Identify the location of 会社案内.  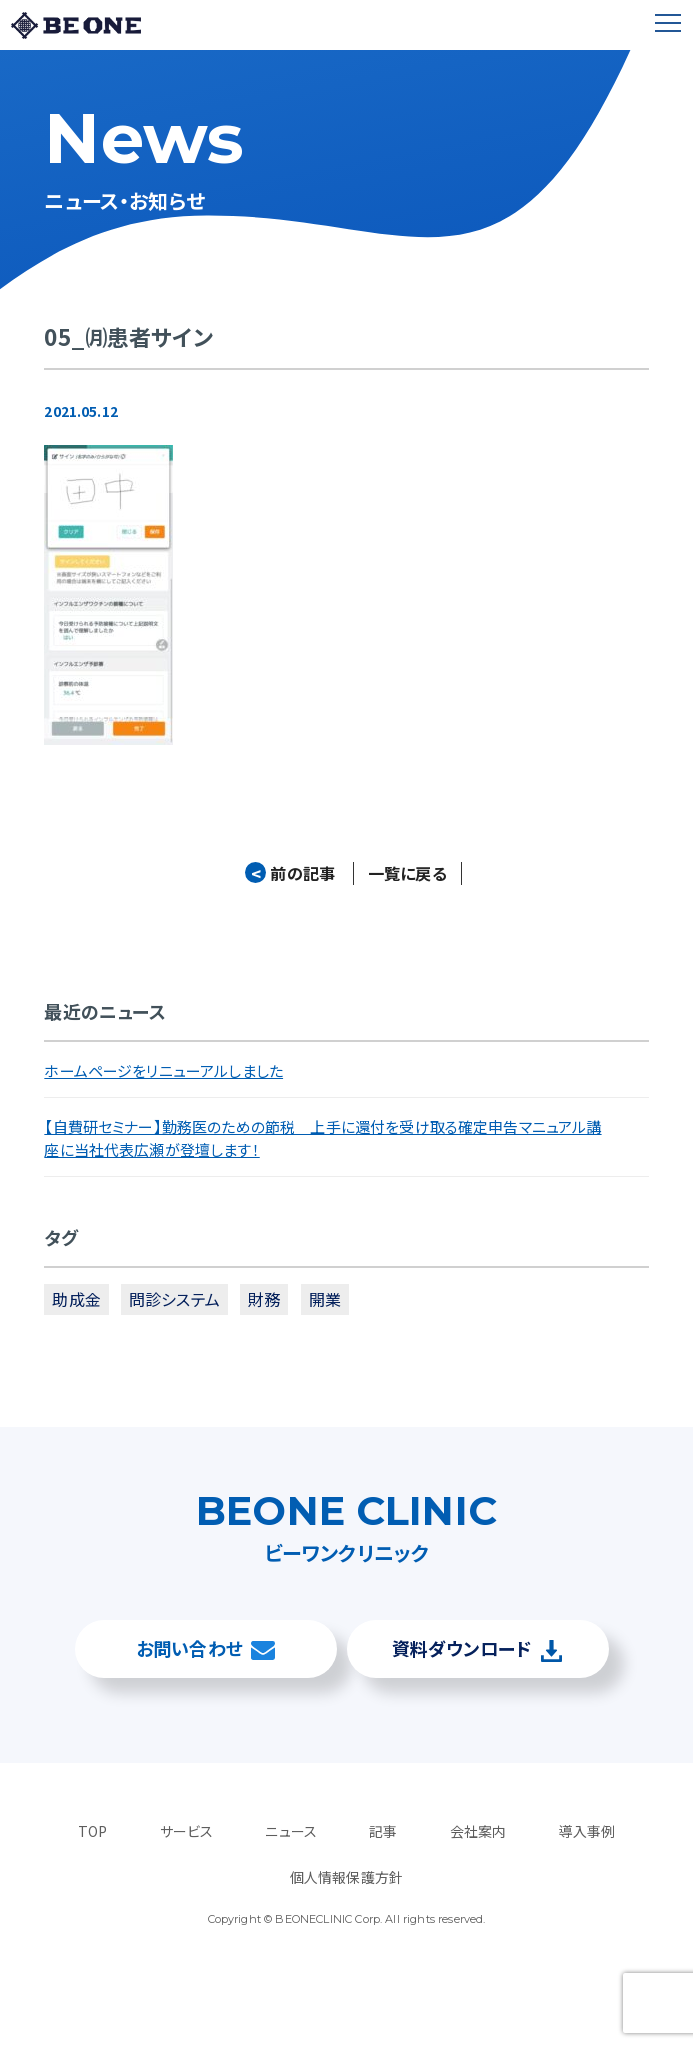
(478, 1831).